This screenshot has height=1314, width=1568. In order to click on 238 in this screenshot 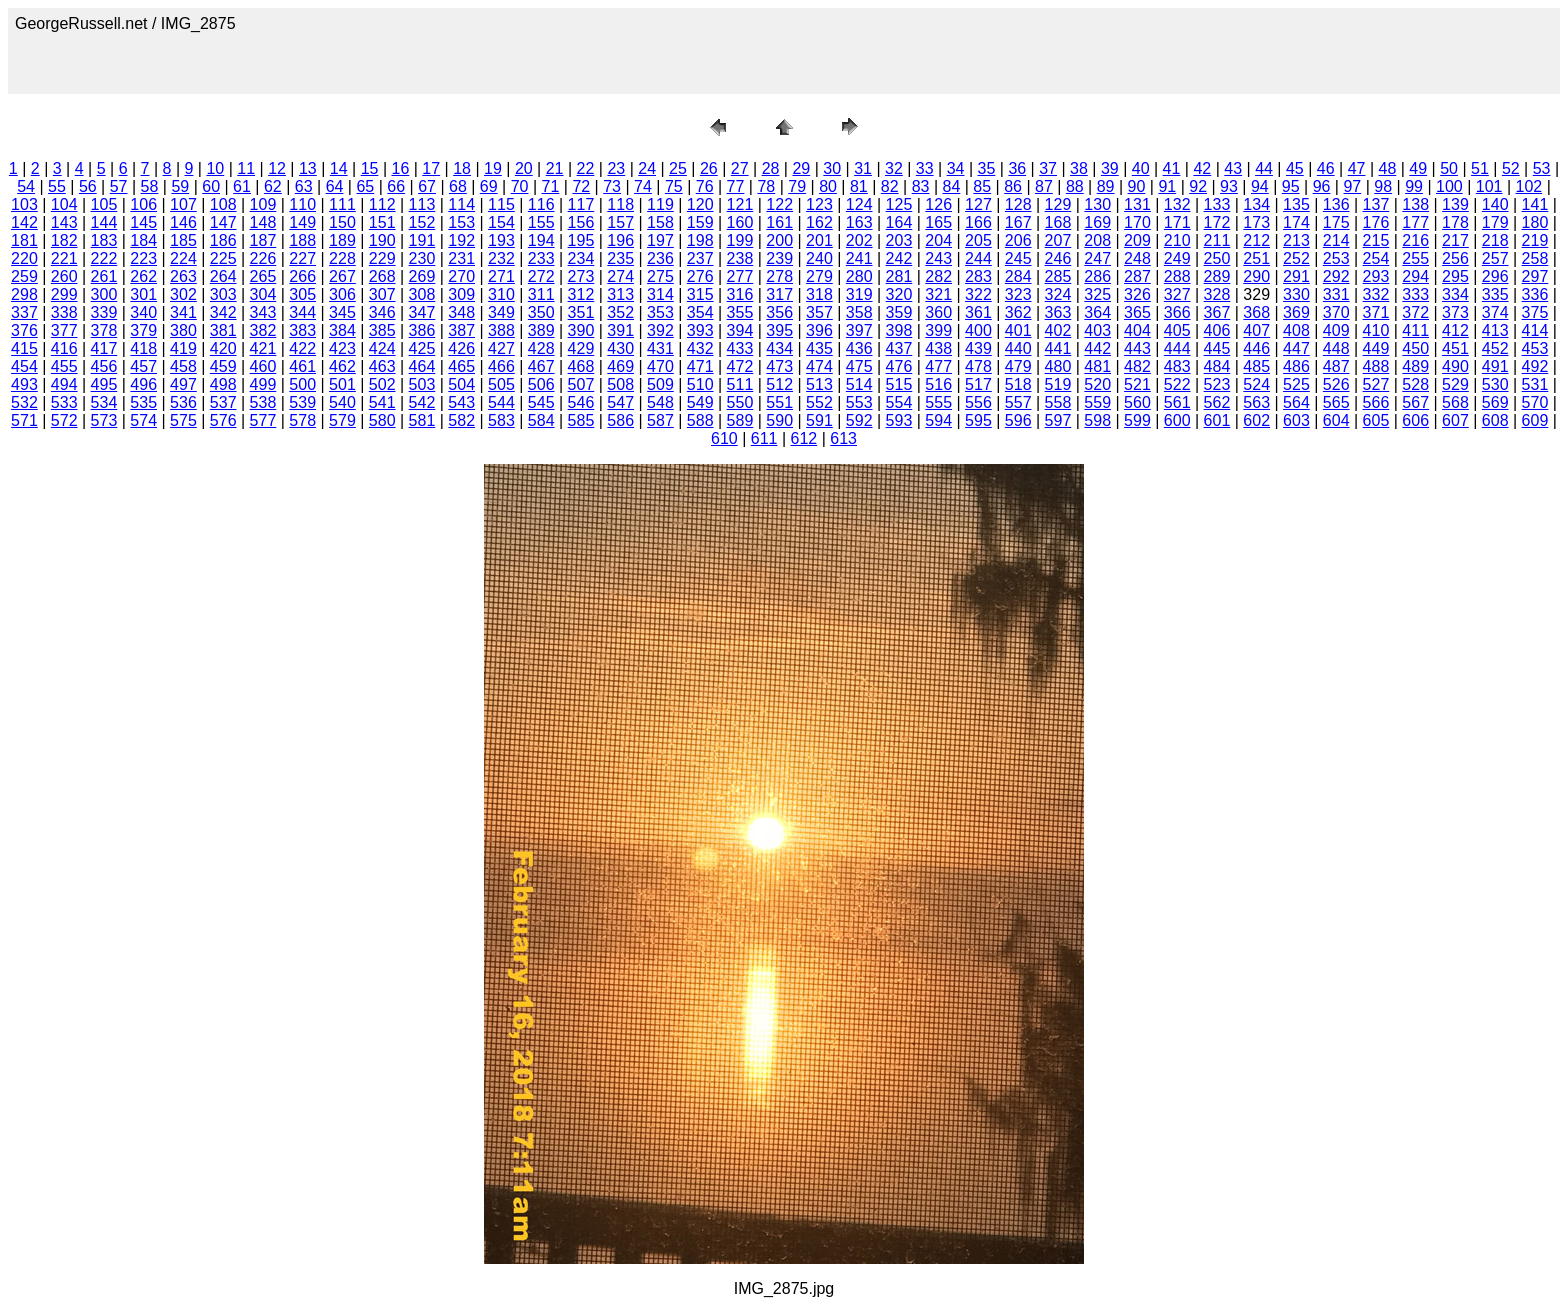, I will do `click(740, 258)`.